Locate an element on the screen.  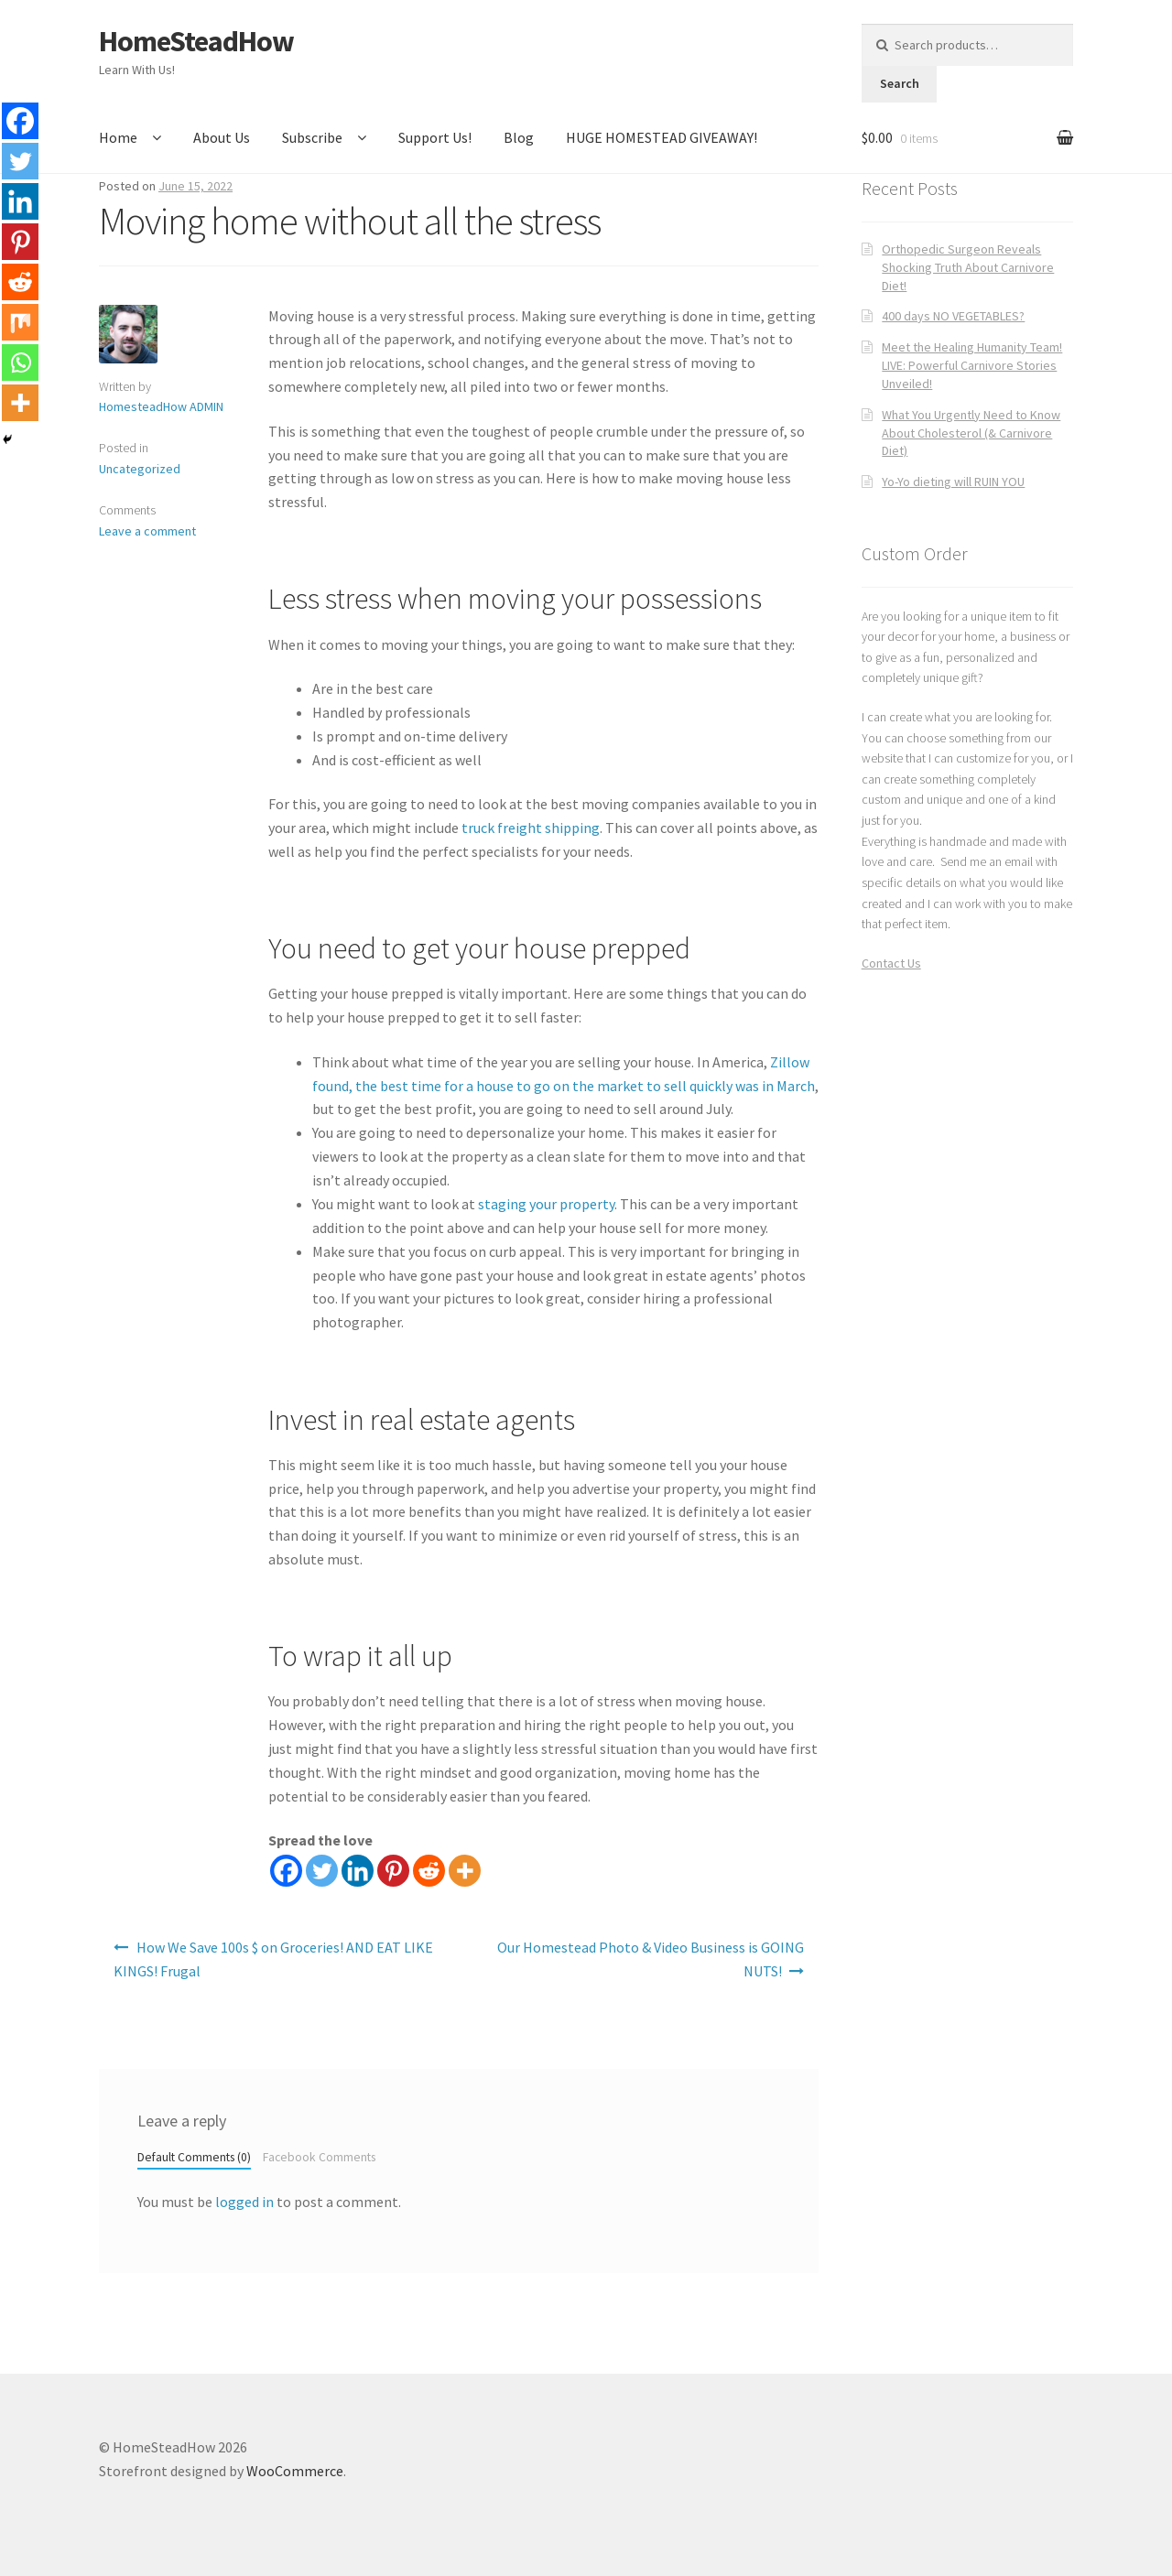
HomesteadHow ADMIN is located at coordinates (161, 406).